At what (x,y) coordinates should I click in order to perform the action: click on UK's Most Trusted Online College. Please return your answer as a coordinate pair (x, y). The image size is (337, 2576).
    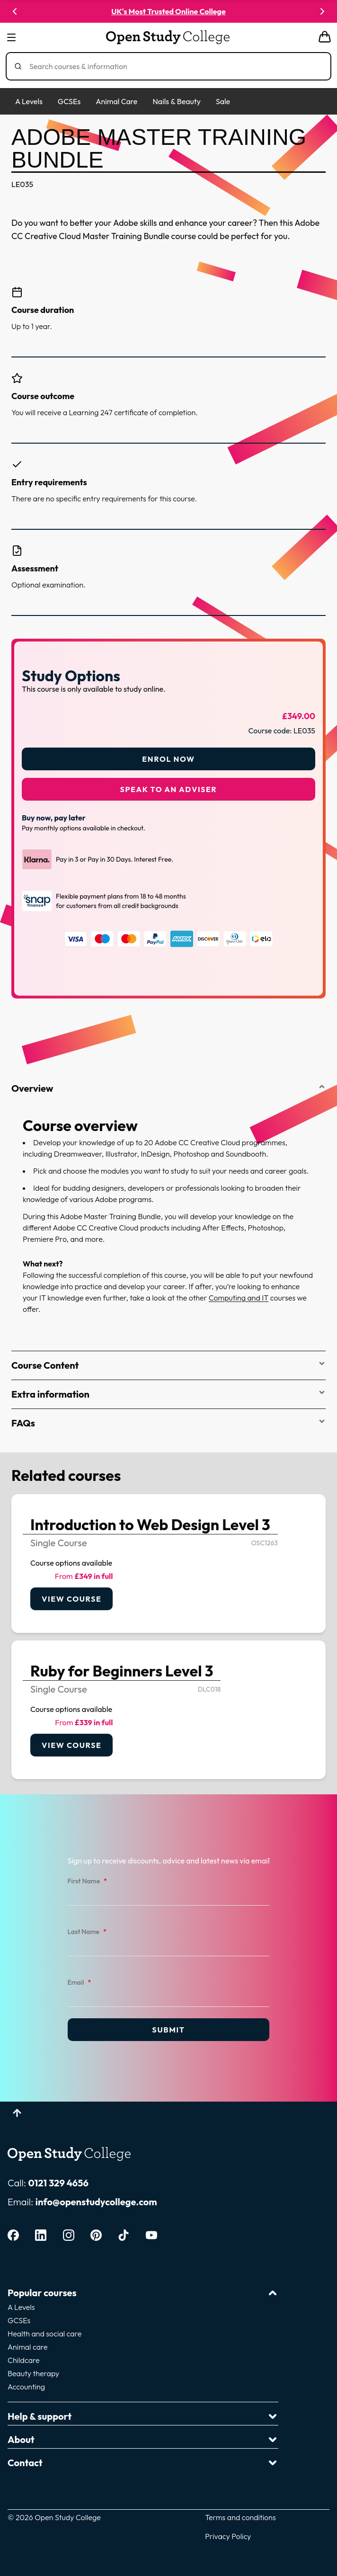
    Looking at the image, I should click on (168, 11).